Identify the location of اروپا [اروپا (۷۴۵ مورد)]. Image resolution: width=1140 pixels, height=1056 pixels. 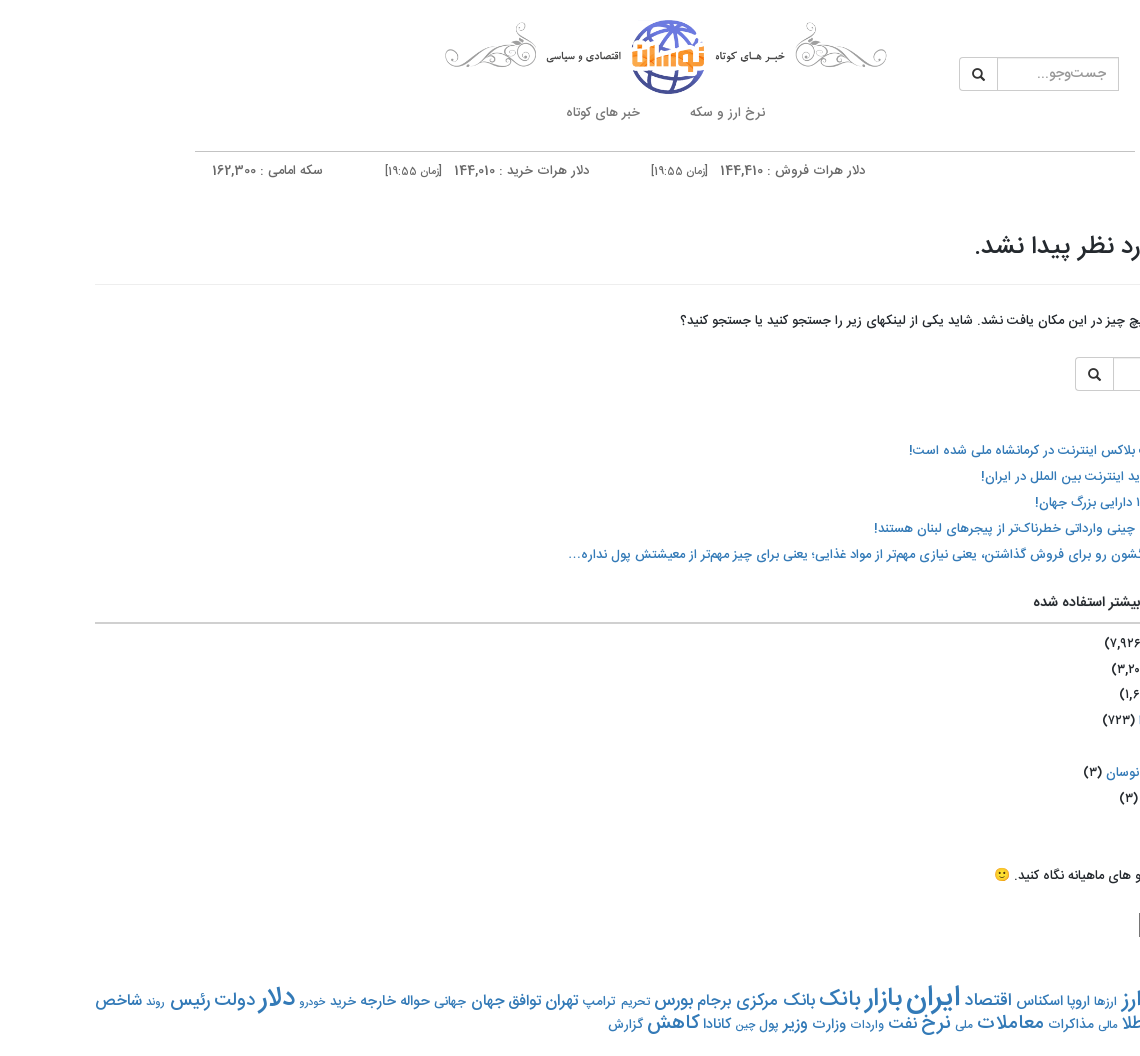
(983, 1002).